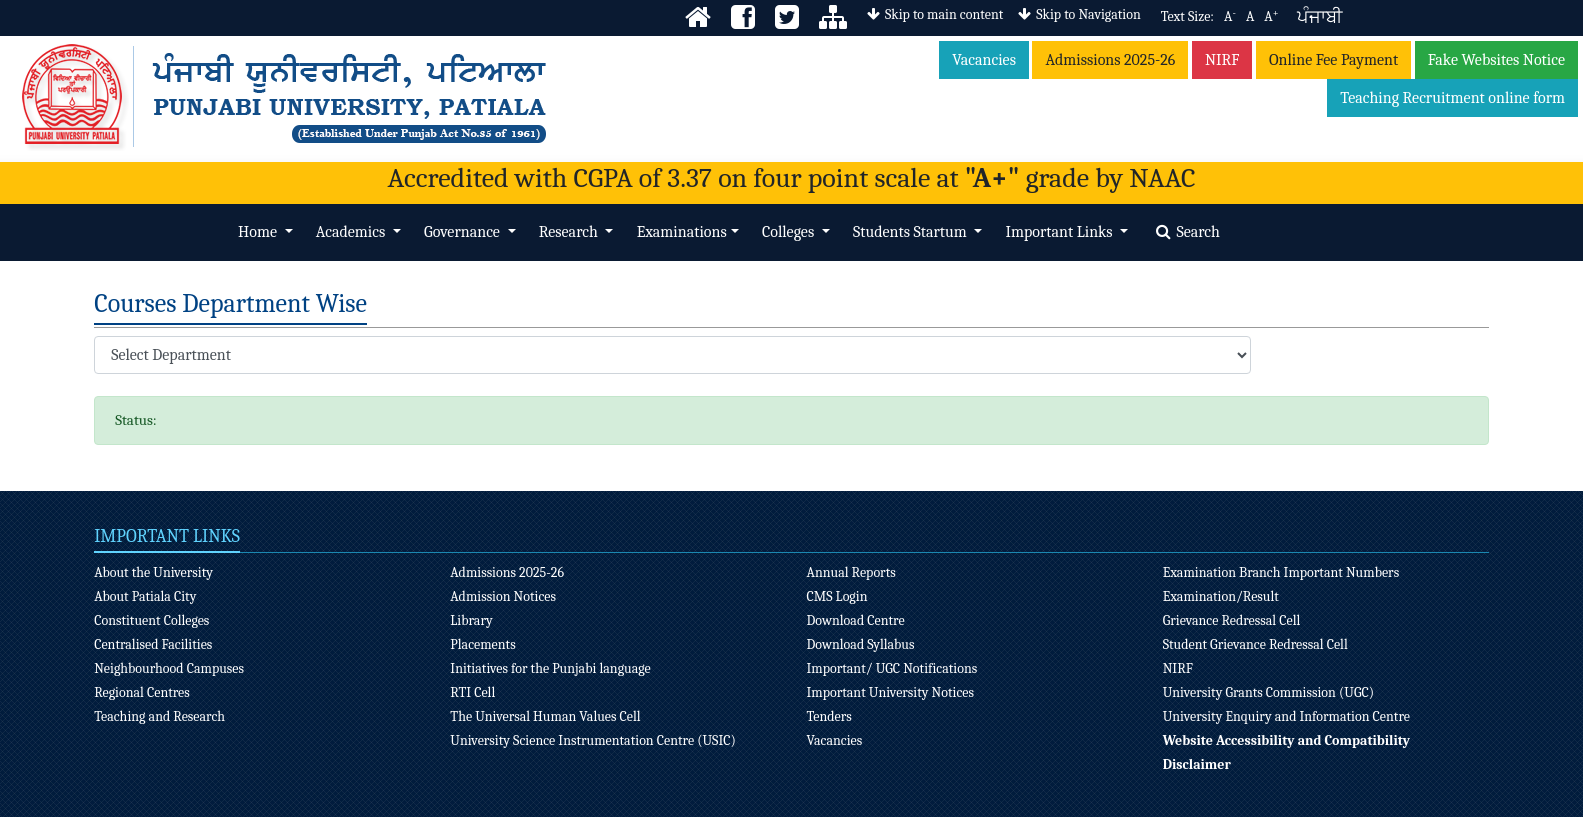 This screenshot has width=1583, height=817. I want to click on Skip to main content, so click(935, 14).